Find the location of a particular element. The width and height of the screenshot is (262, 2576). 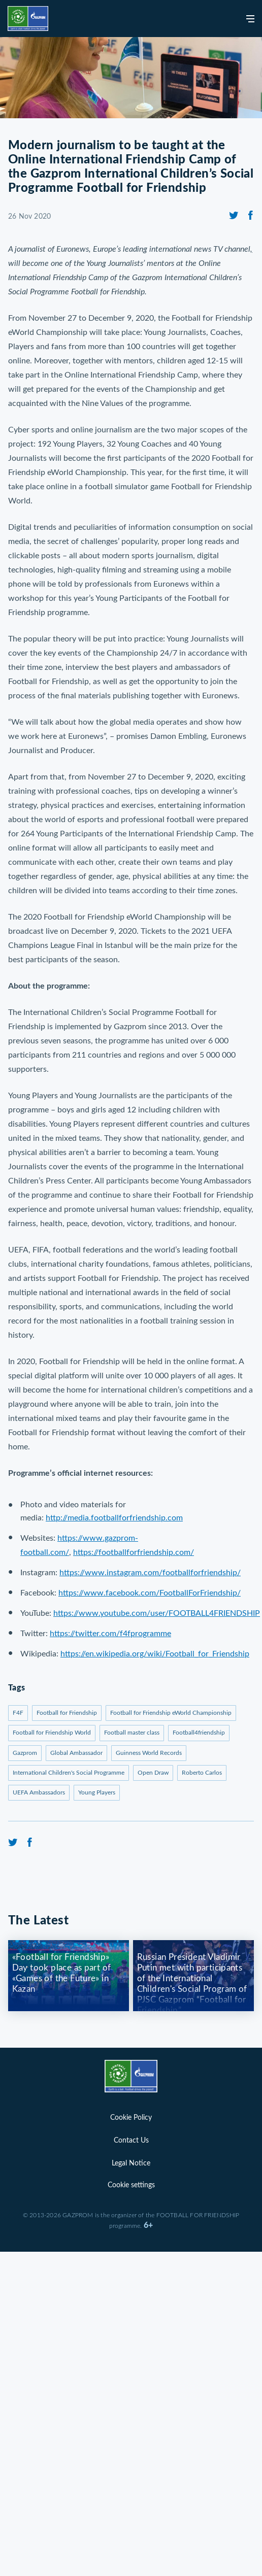

Global Ambassador is located at coordinates (76, 1753).